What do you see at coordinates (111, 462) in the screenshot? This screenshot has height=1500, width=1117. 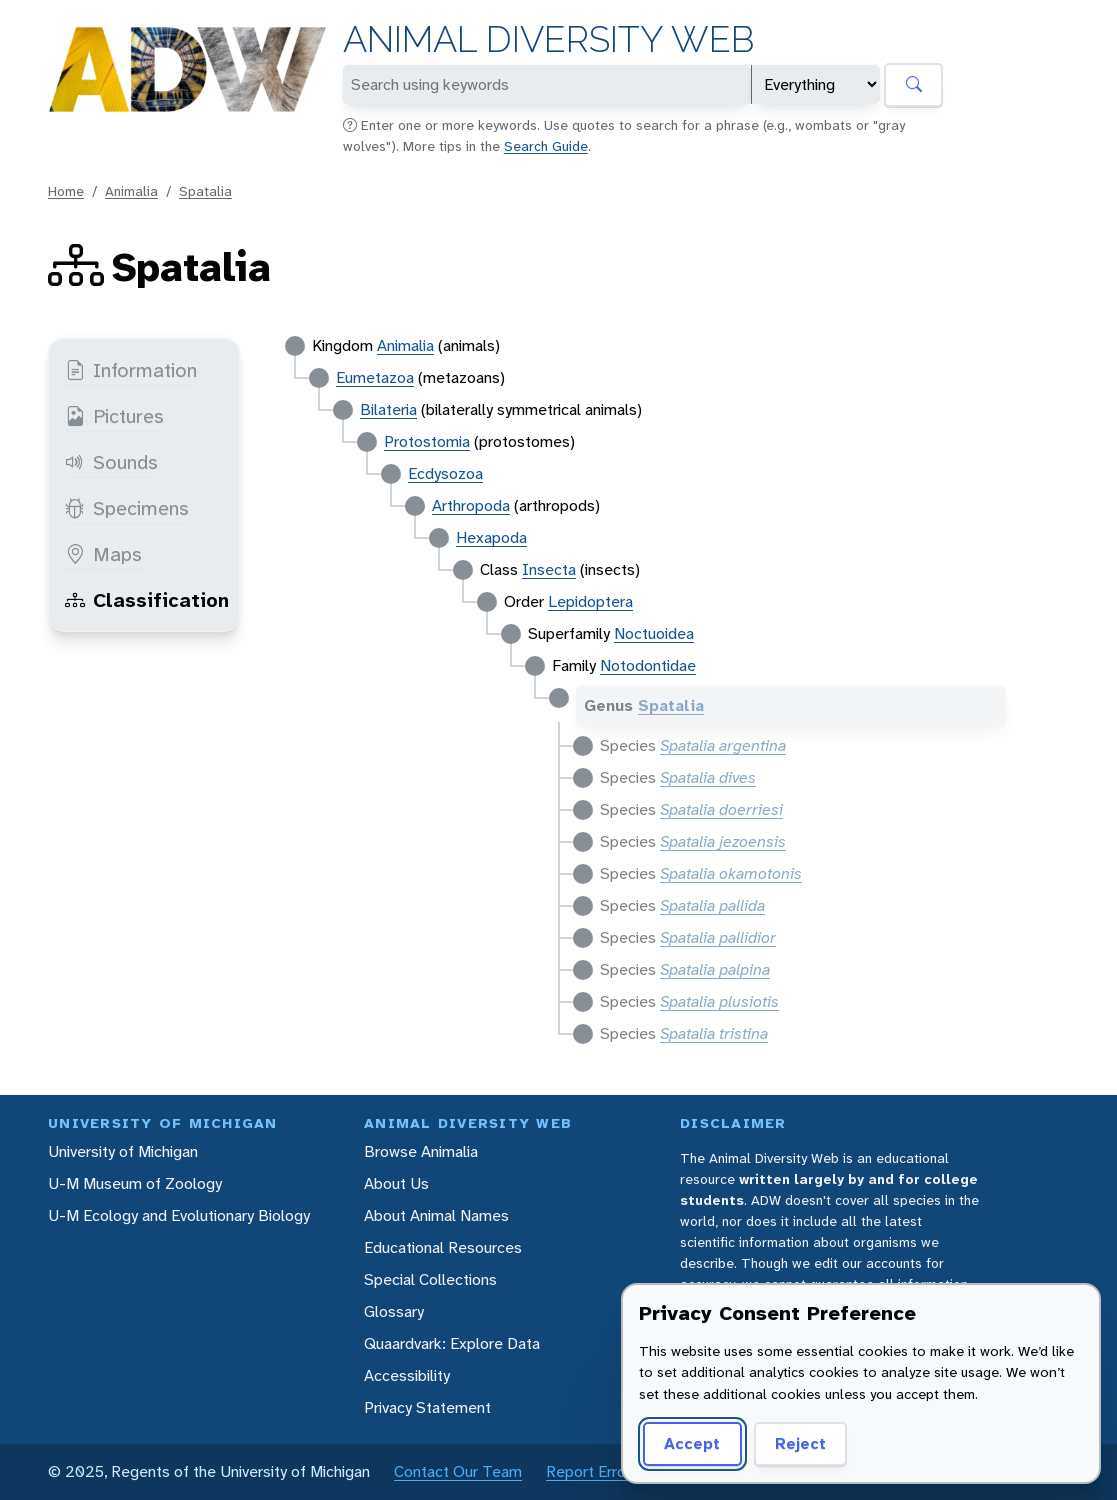 I see `Sounds` at bounding box center [111, 462].